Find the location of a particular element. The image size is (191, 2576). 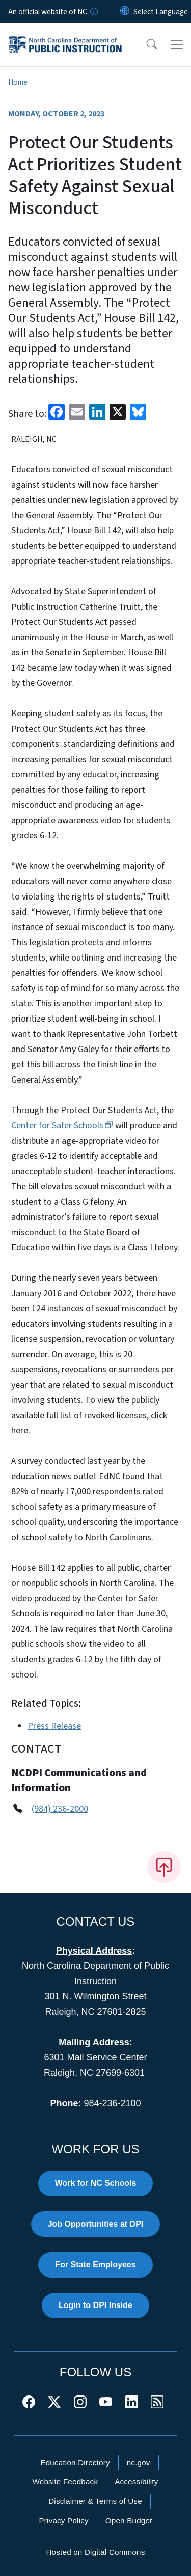

Website Feedback is located at coordinates (65, 2481).